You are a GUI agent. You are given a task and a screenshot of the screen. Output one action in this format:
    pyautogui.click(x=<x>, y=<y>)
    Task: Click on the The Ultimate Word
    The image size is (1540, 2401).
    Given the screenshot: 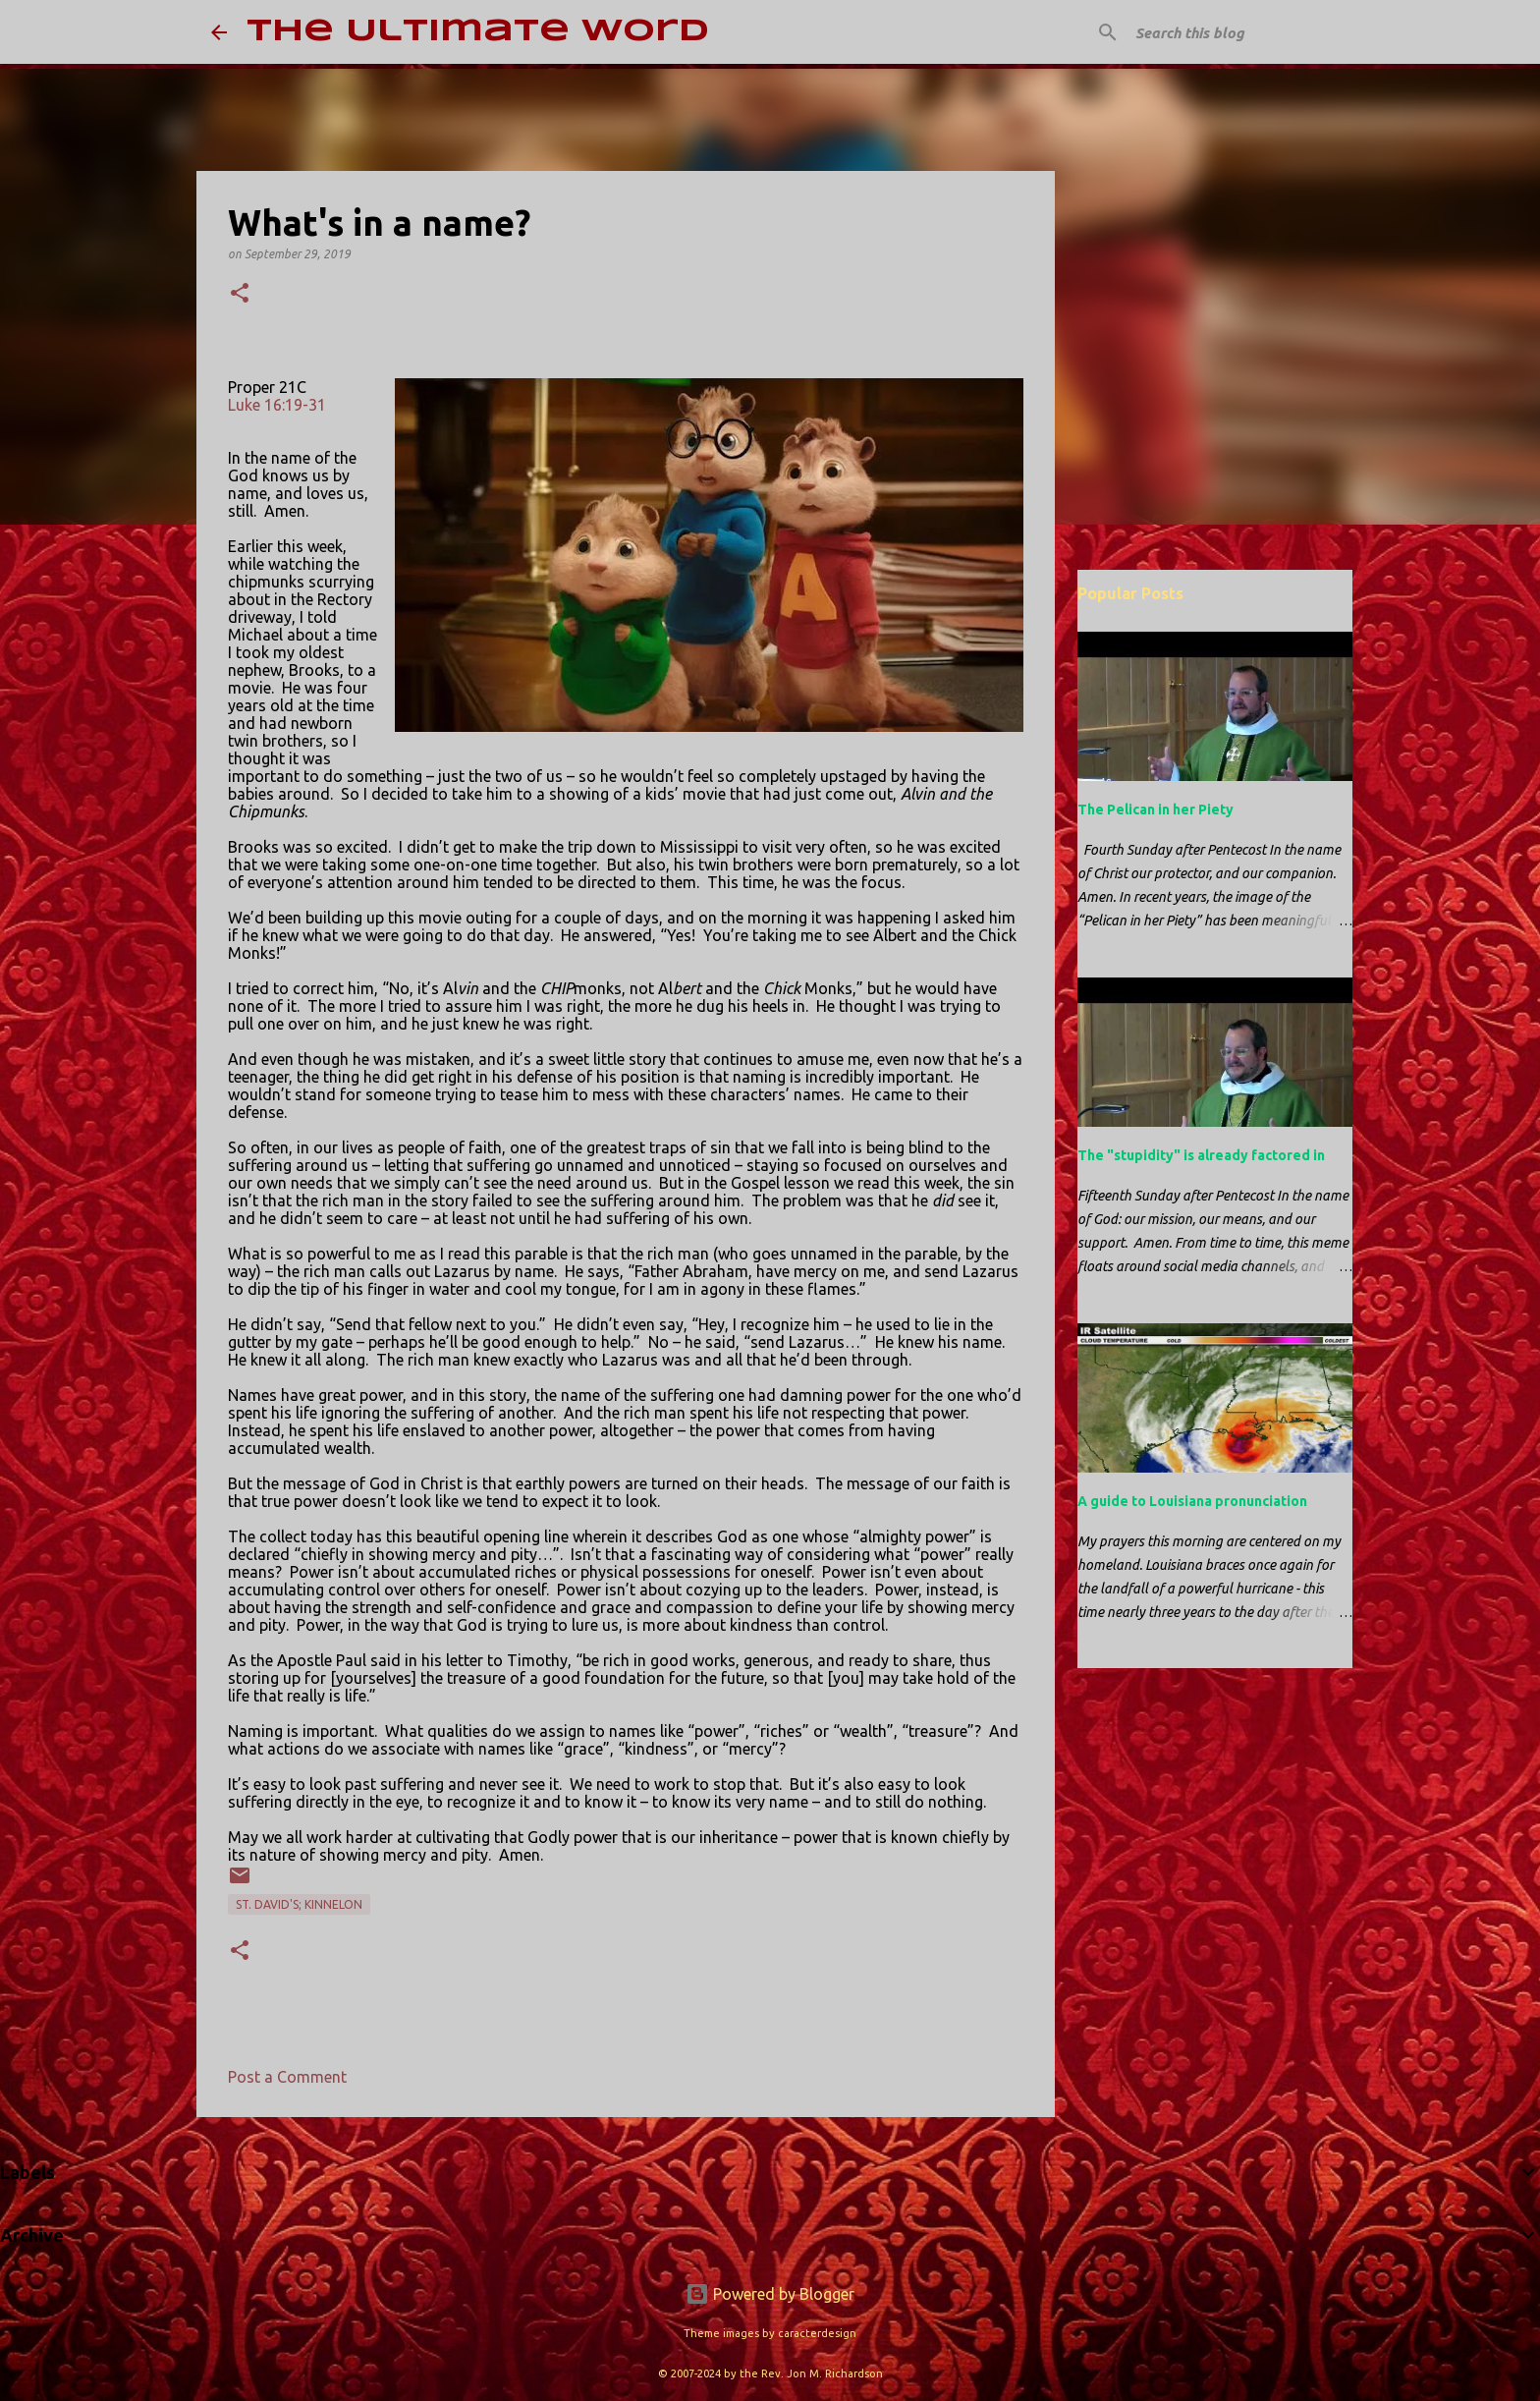 What is the action you would take?
    pyautogui.click(x=478, y=32)
    